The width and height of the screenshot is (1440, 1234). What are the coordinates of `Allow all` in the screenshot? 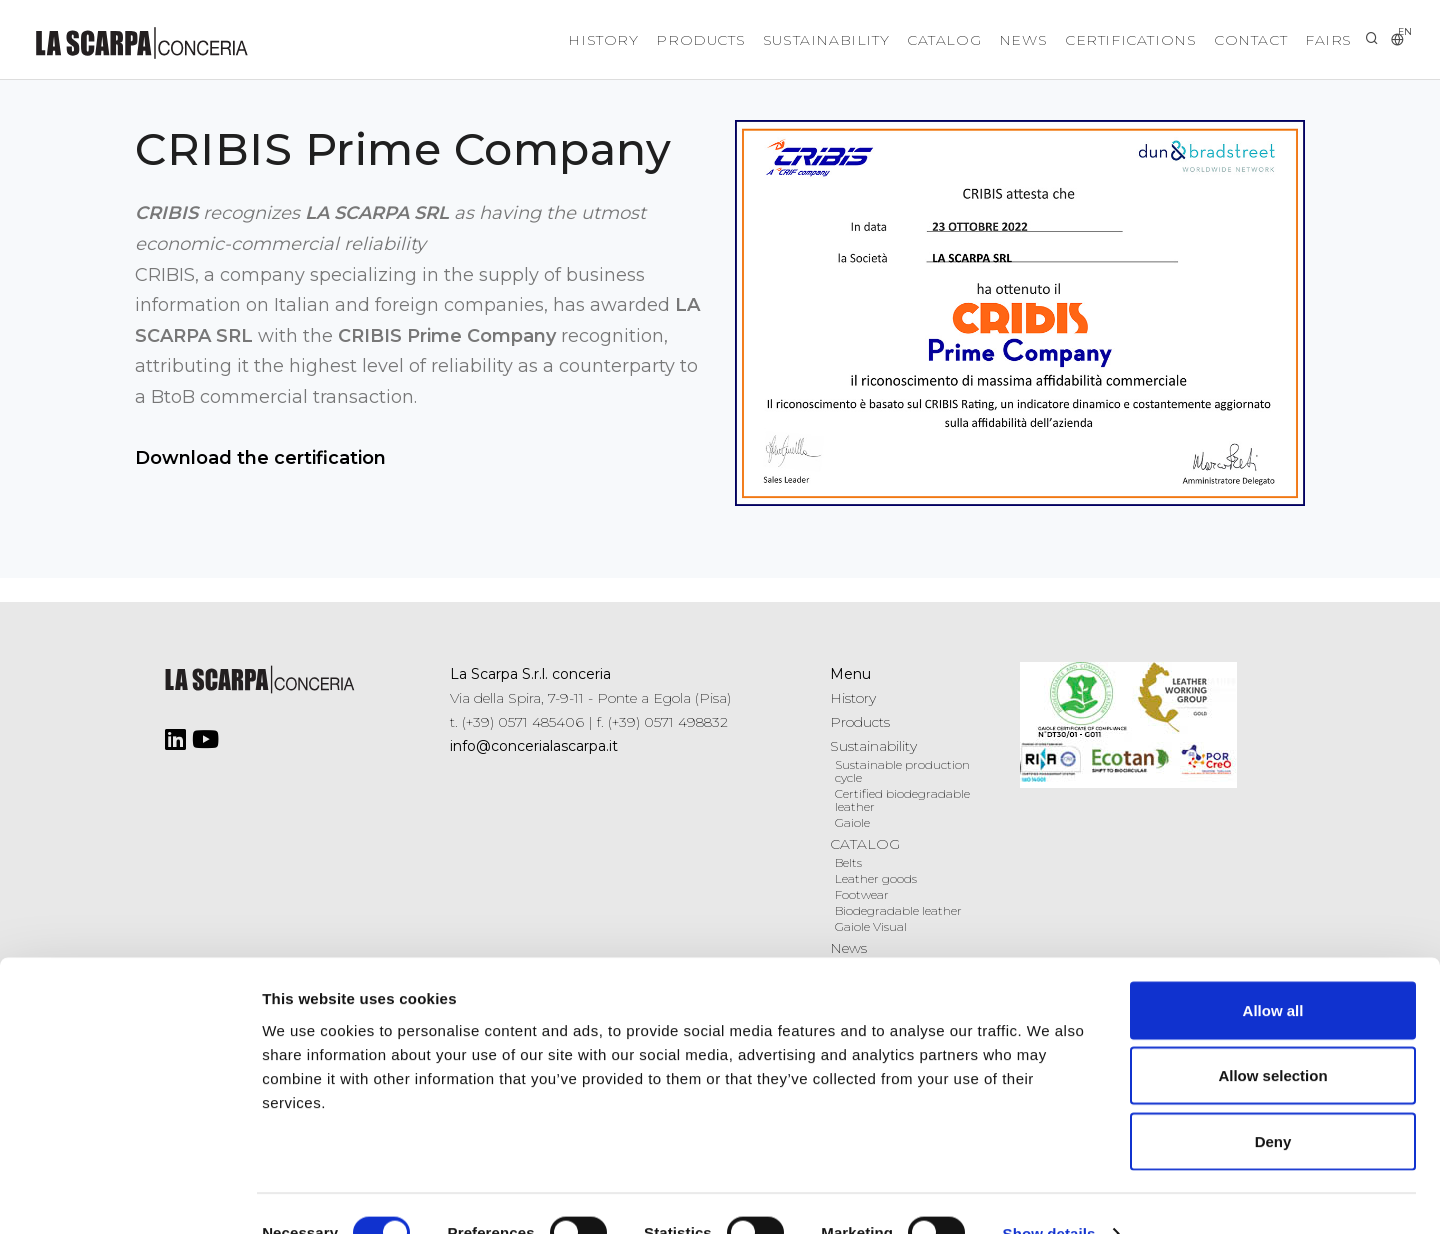 It's located at (1273, 971).